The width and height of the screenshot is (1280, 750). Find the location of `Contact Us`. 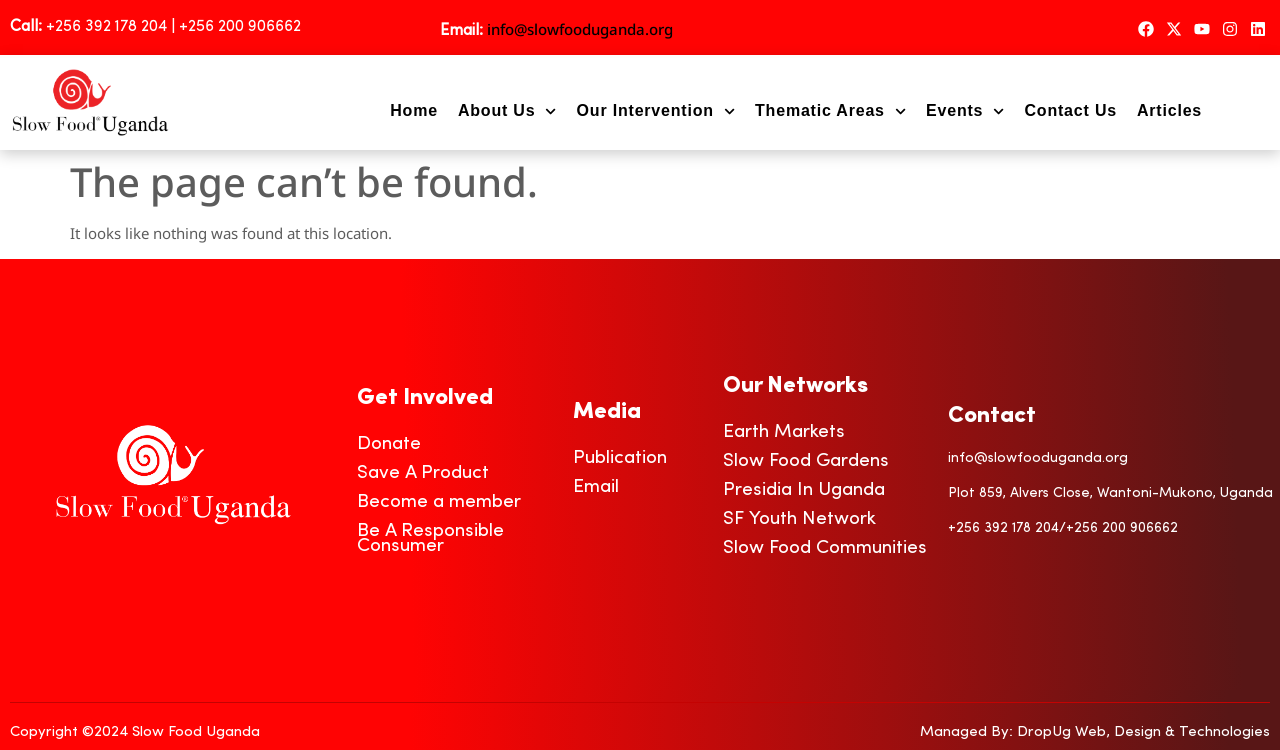

Contact Us is located at coordinates (1070, 110).